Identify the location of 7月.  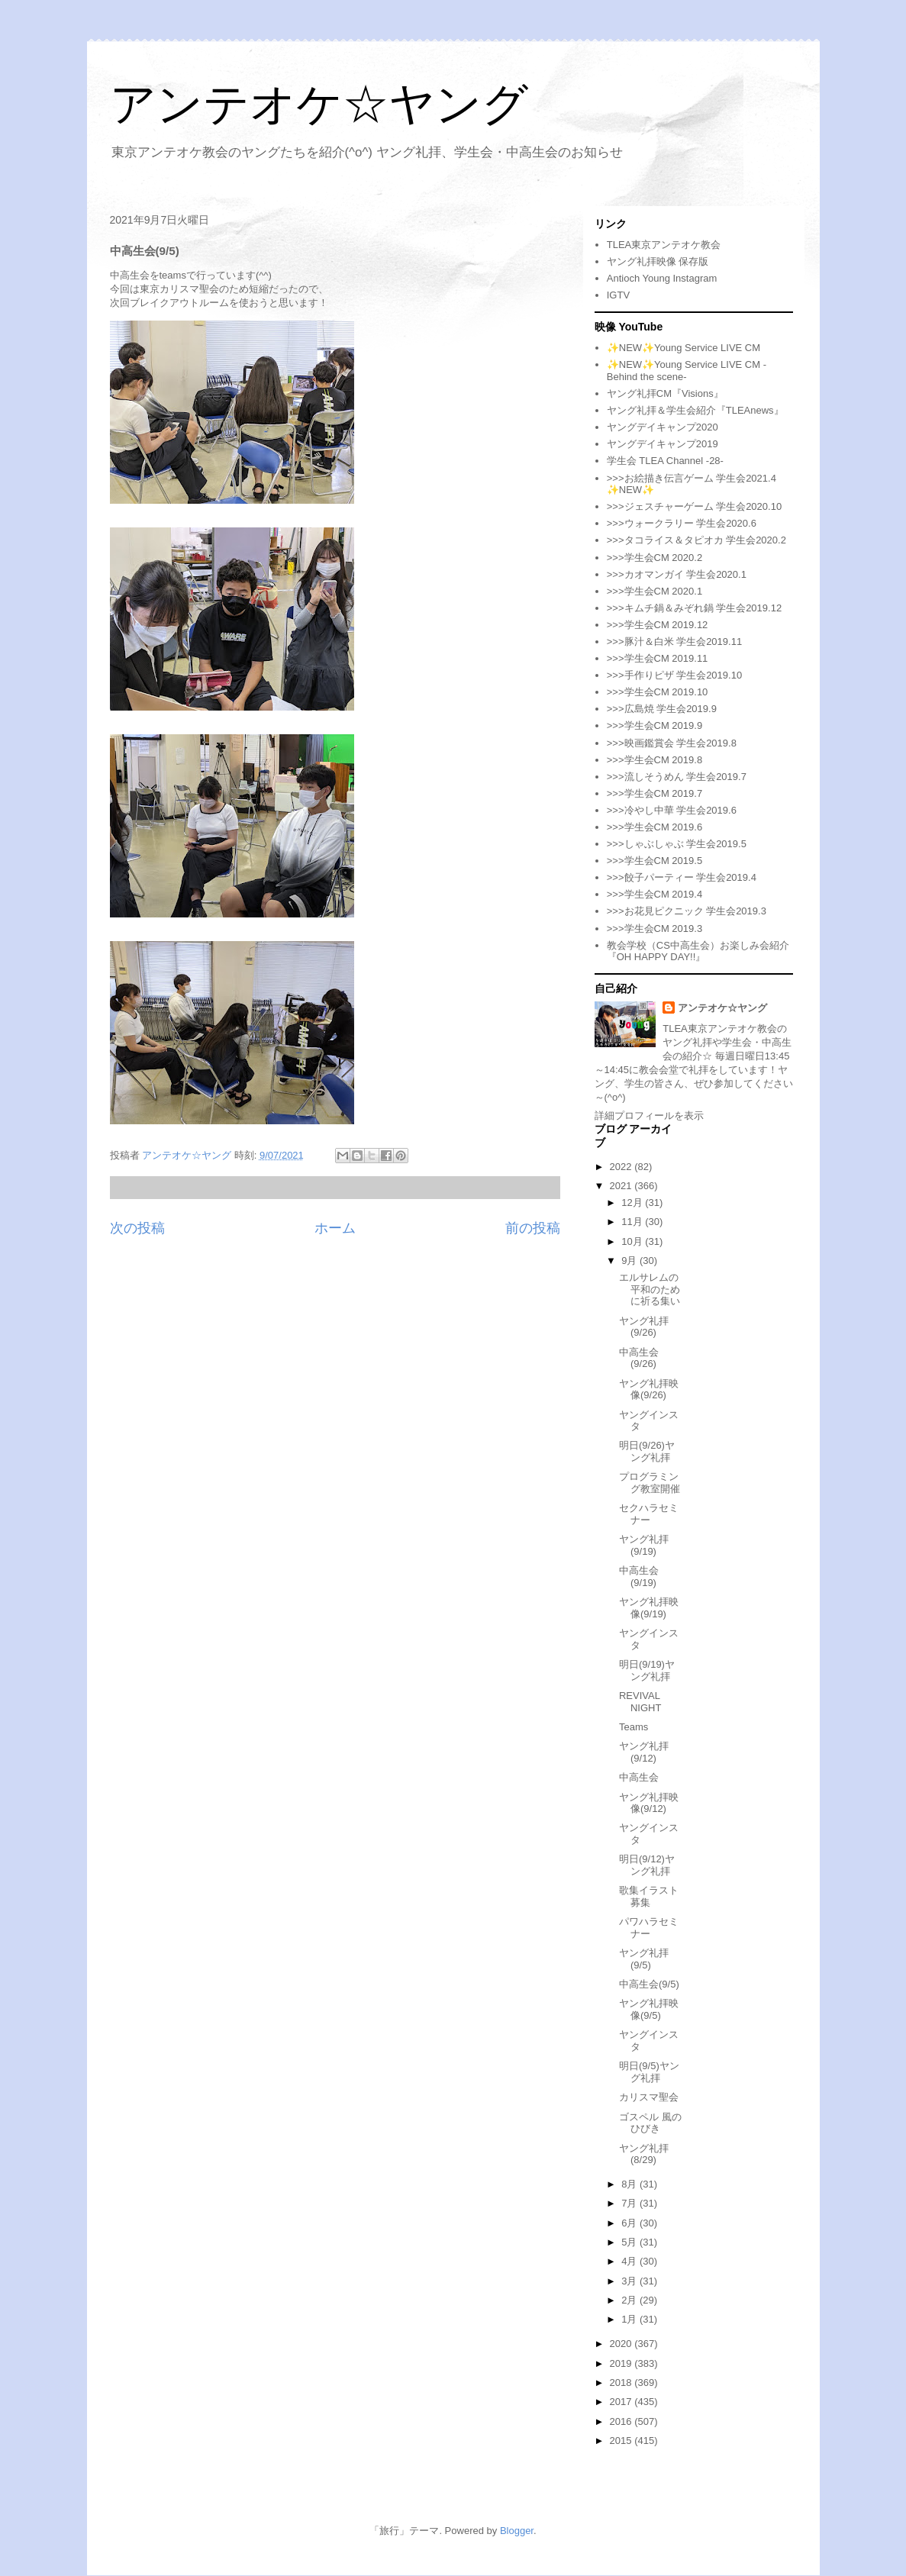
(630, 2203).